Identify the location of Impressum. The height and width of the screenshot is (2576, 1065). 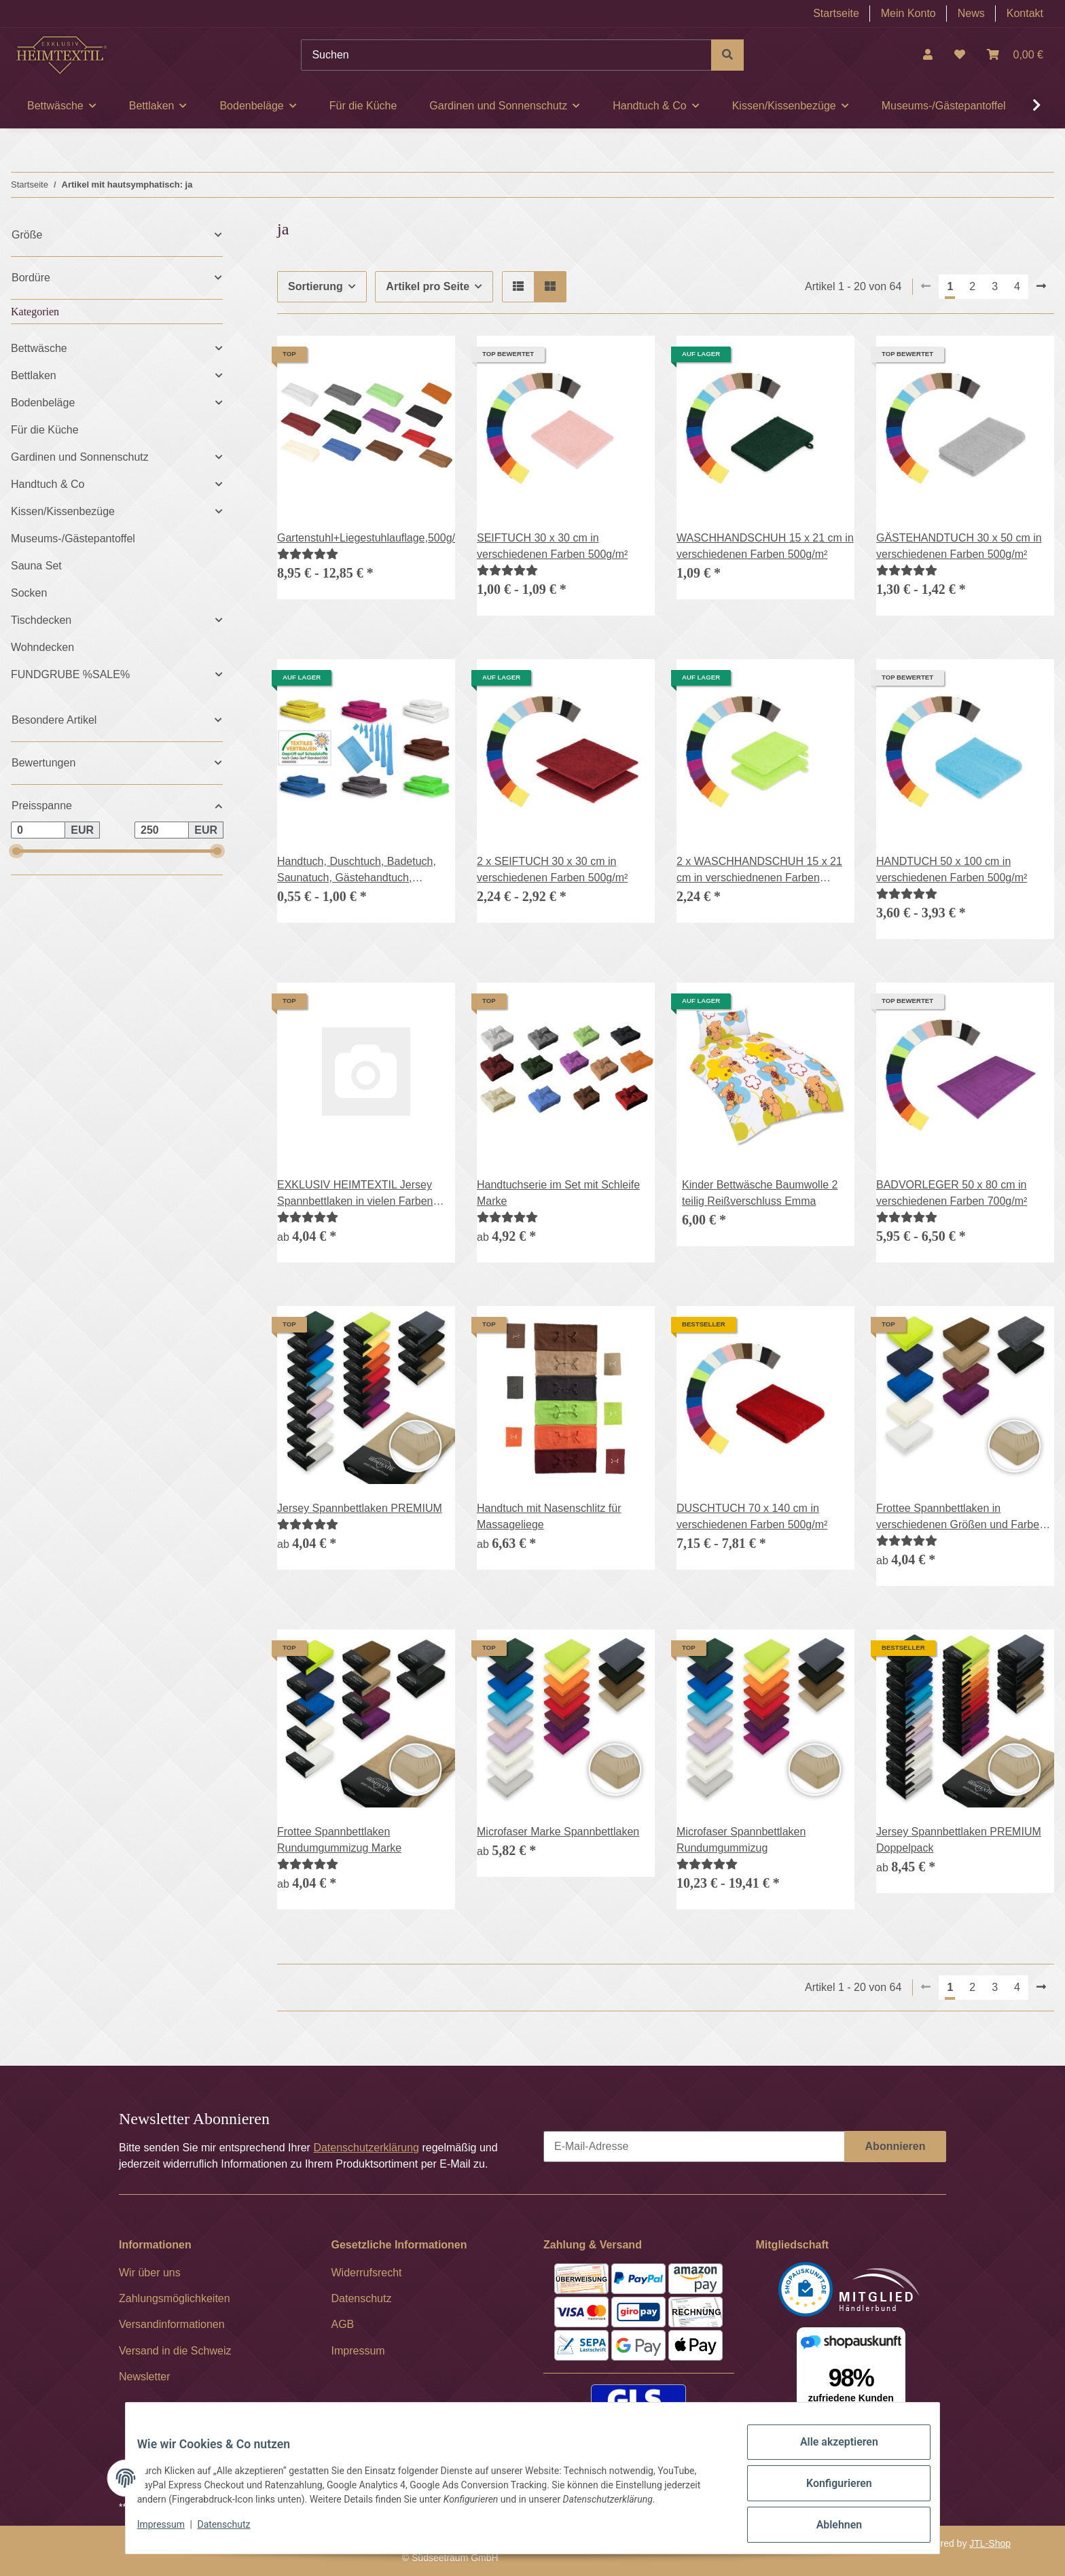
(171, 2533).